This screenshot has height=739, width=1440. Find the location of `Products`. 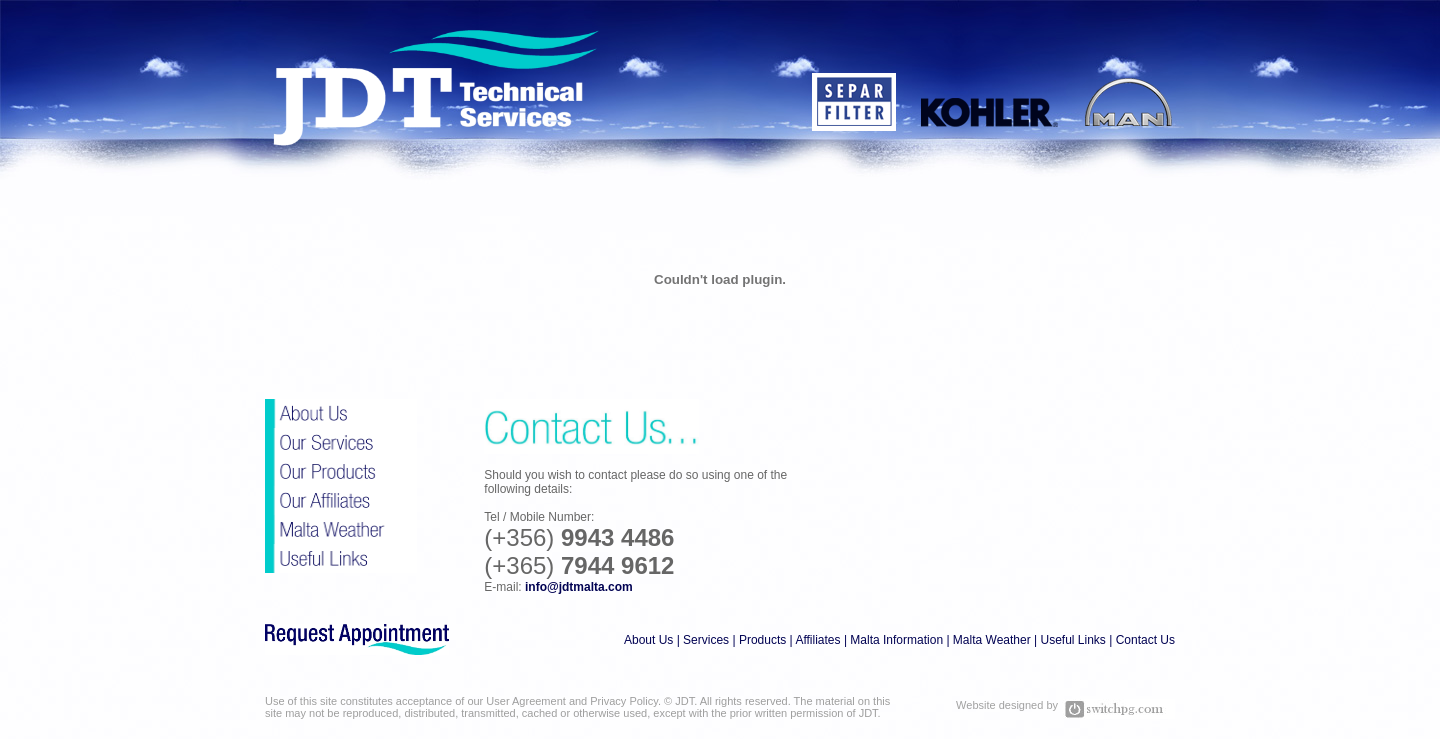

Products is located at coordinates (762, 640).